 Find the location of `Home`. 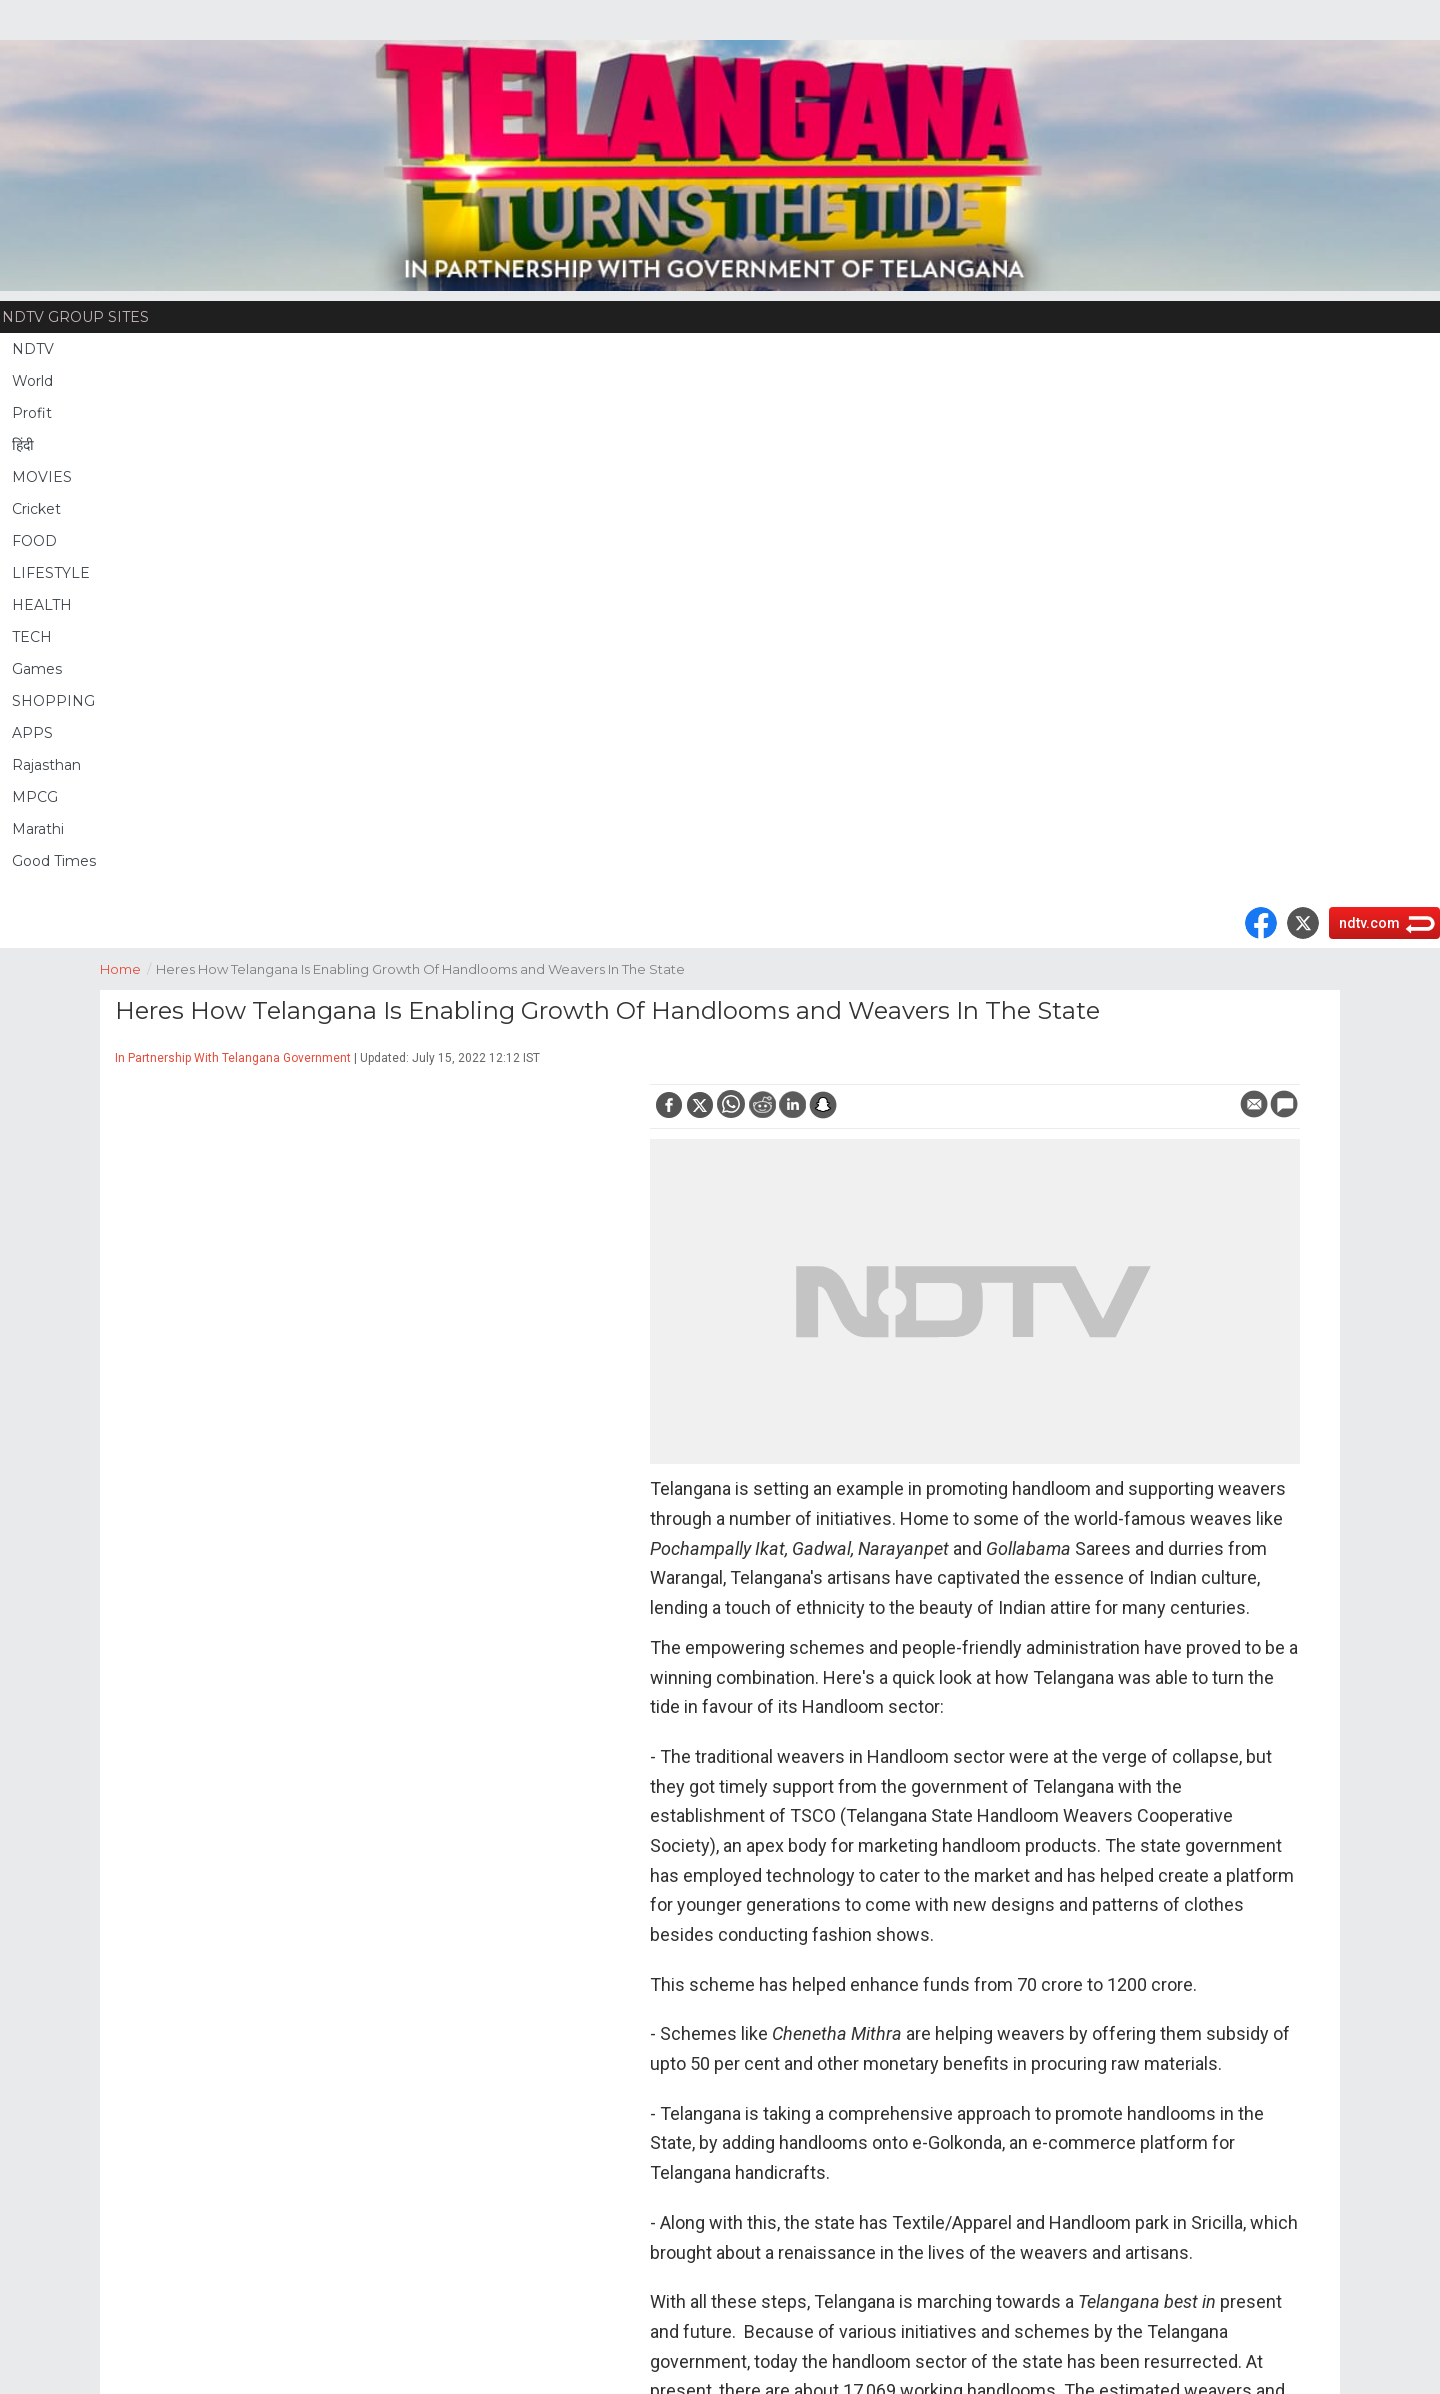

Home is located at coordinates (128, 967).